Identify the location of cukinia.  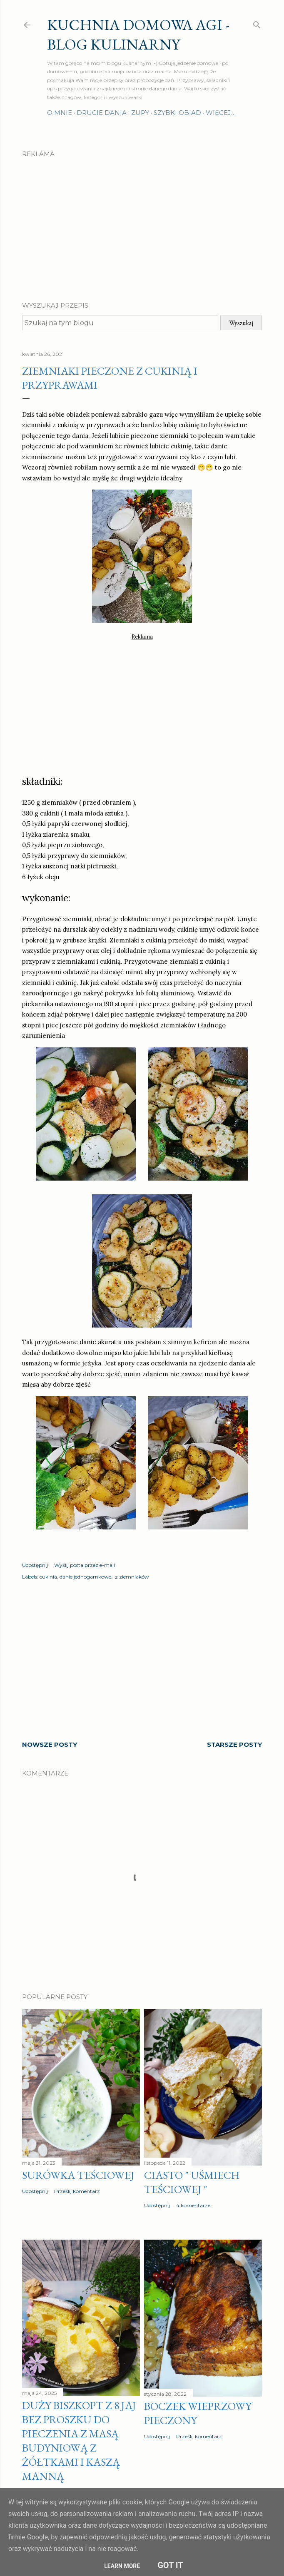
(48, 1577).